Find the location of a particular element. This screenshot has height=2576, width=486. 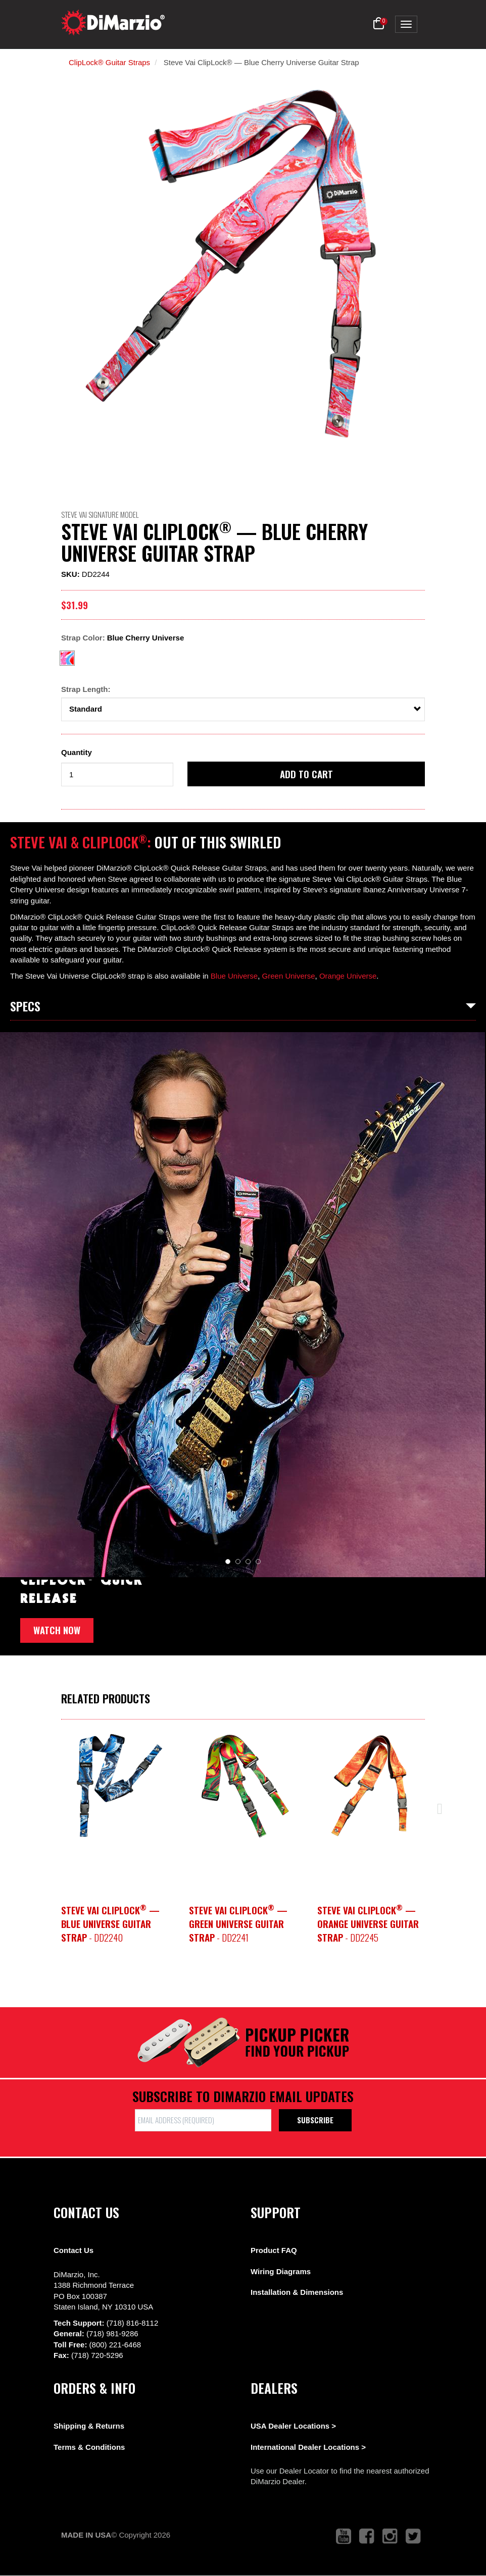

- DD2240 is located at coordinates (110, 1923).